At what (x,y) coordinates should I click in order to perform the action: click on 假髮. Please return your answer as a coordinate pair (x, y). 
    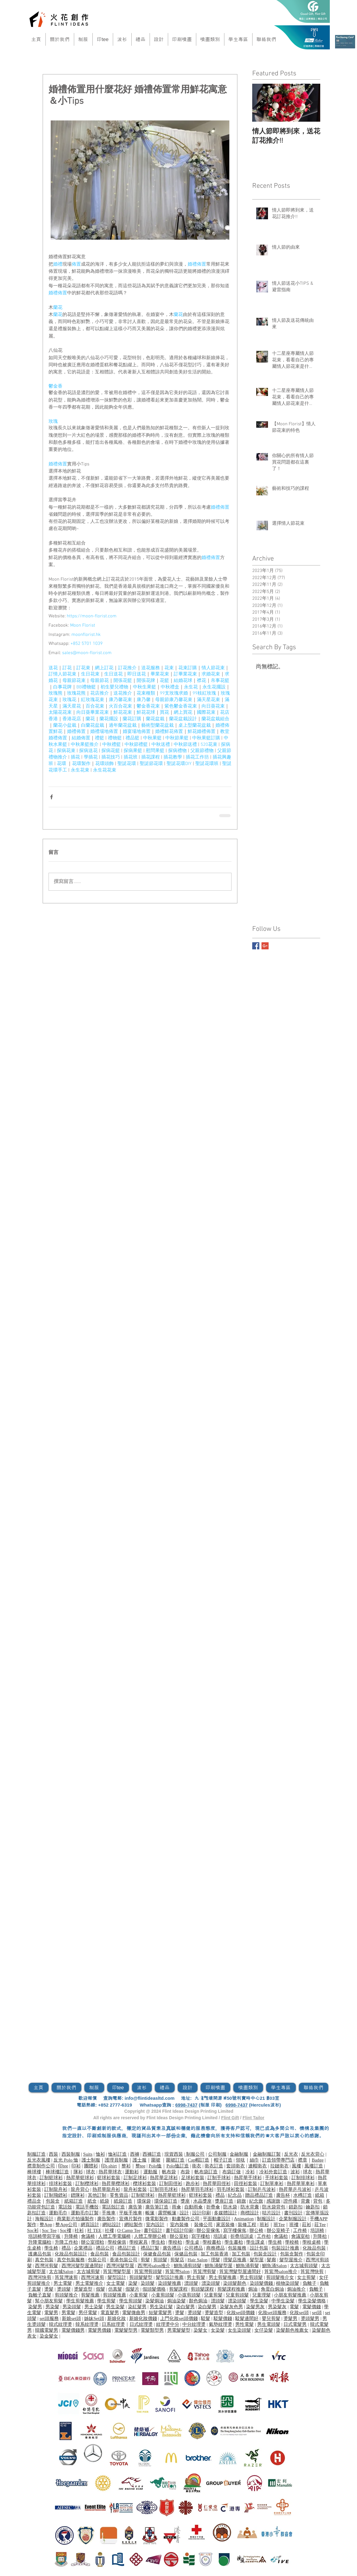
    Looking at the image, I should click on (100, 2289).